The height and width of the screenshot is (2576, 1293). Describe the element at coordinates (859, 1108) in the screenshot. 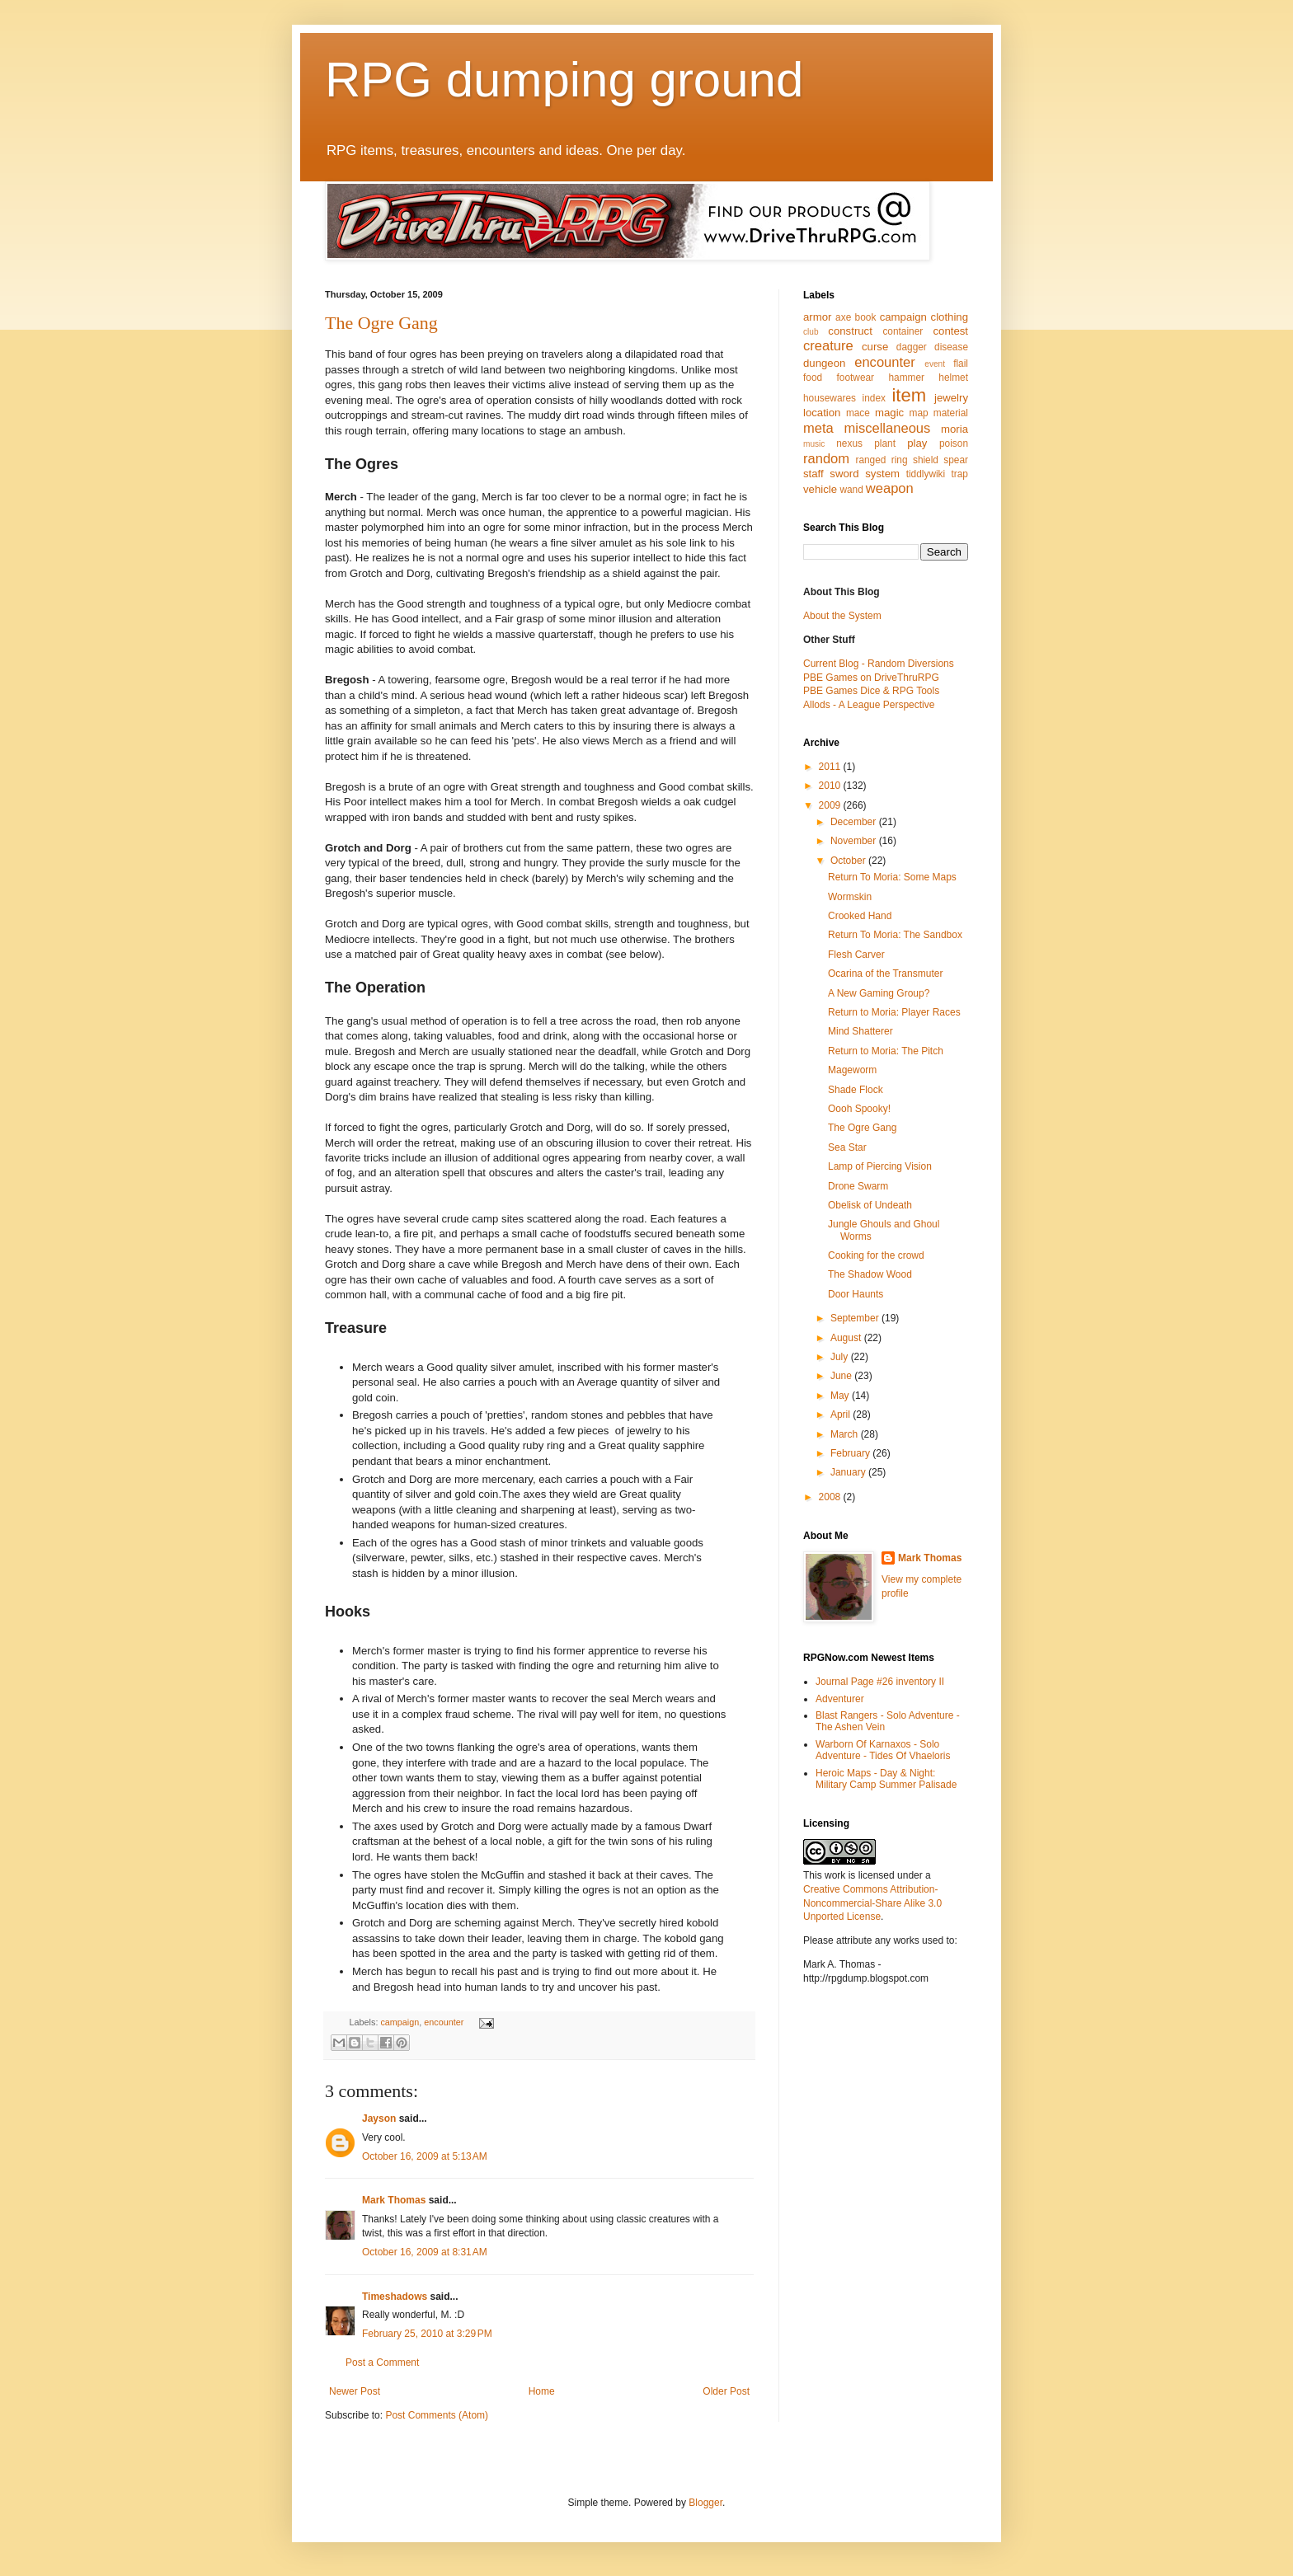

I see `Oooh Spooky!` at that location.